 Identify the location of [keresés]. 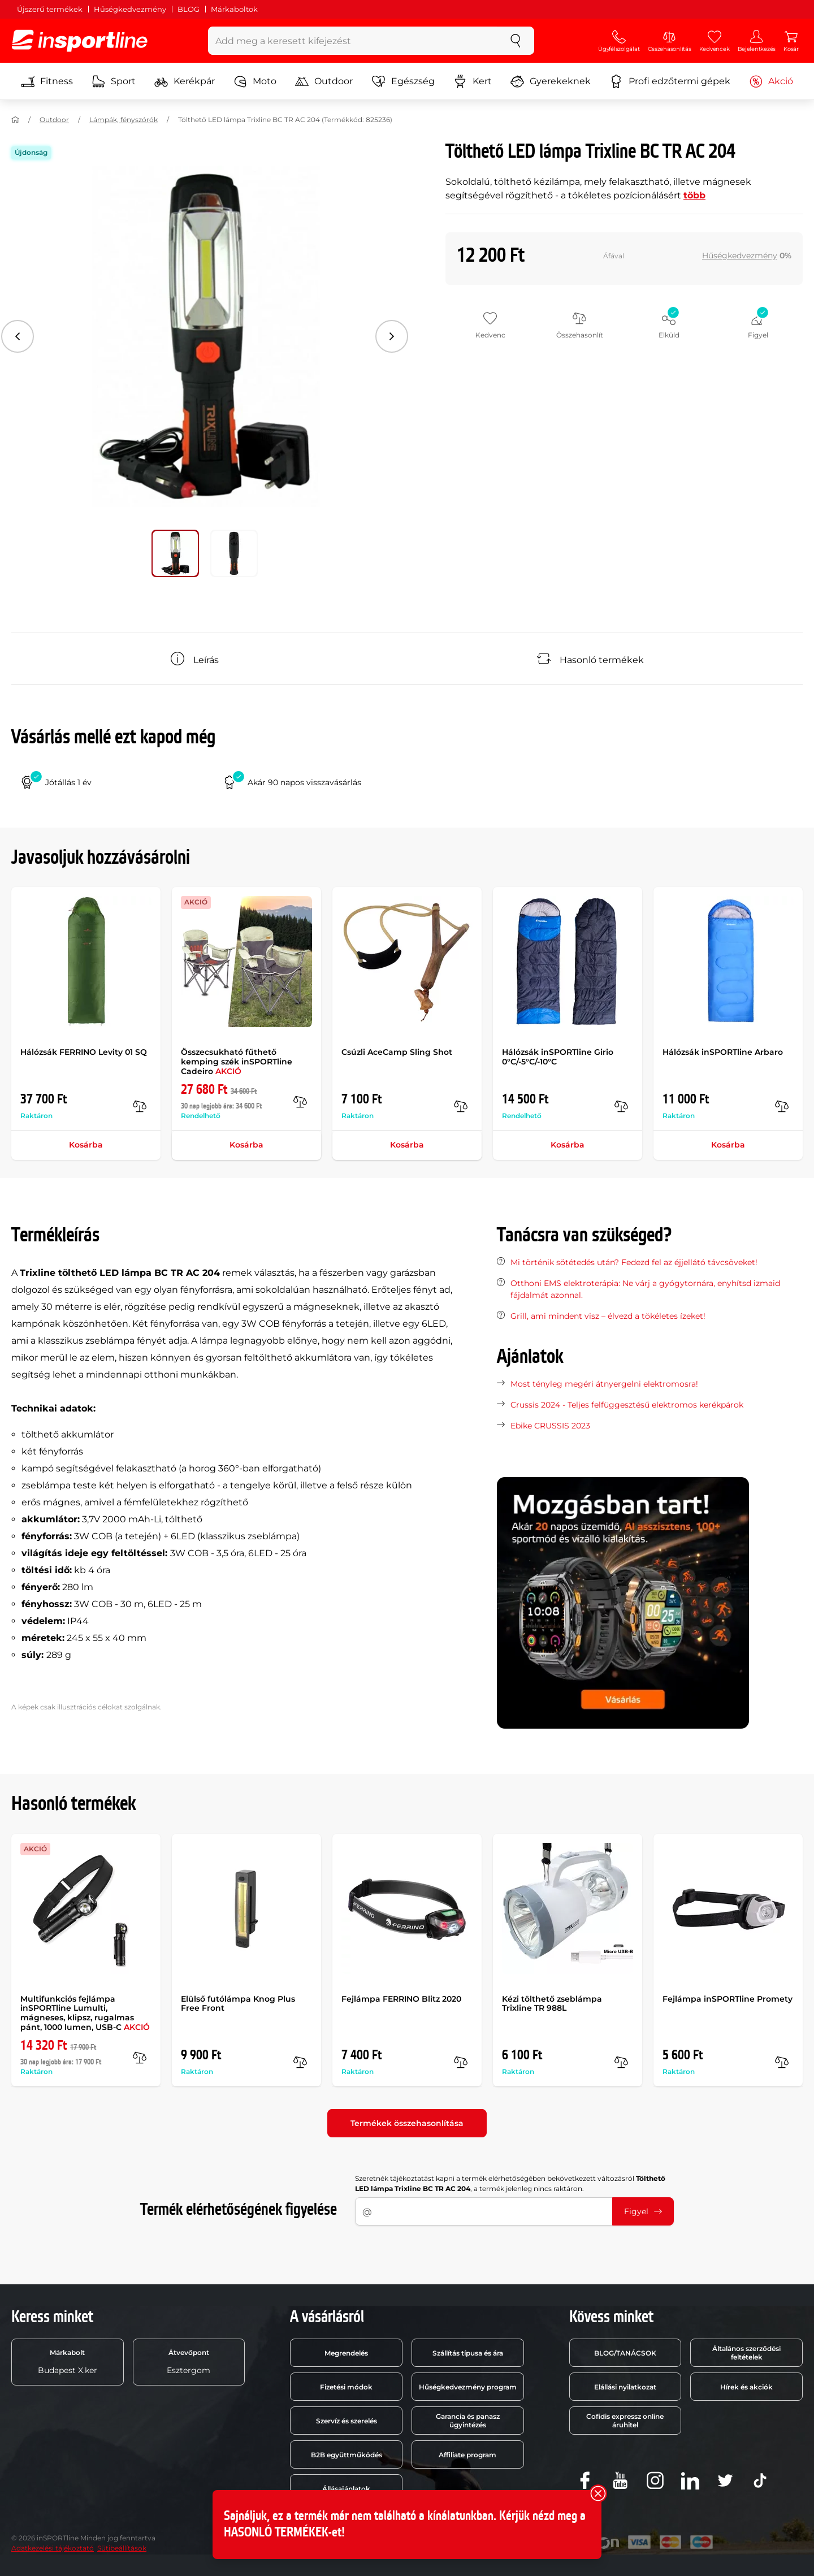
(515, 41).